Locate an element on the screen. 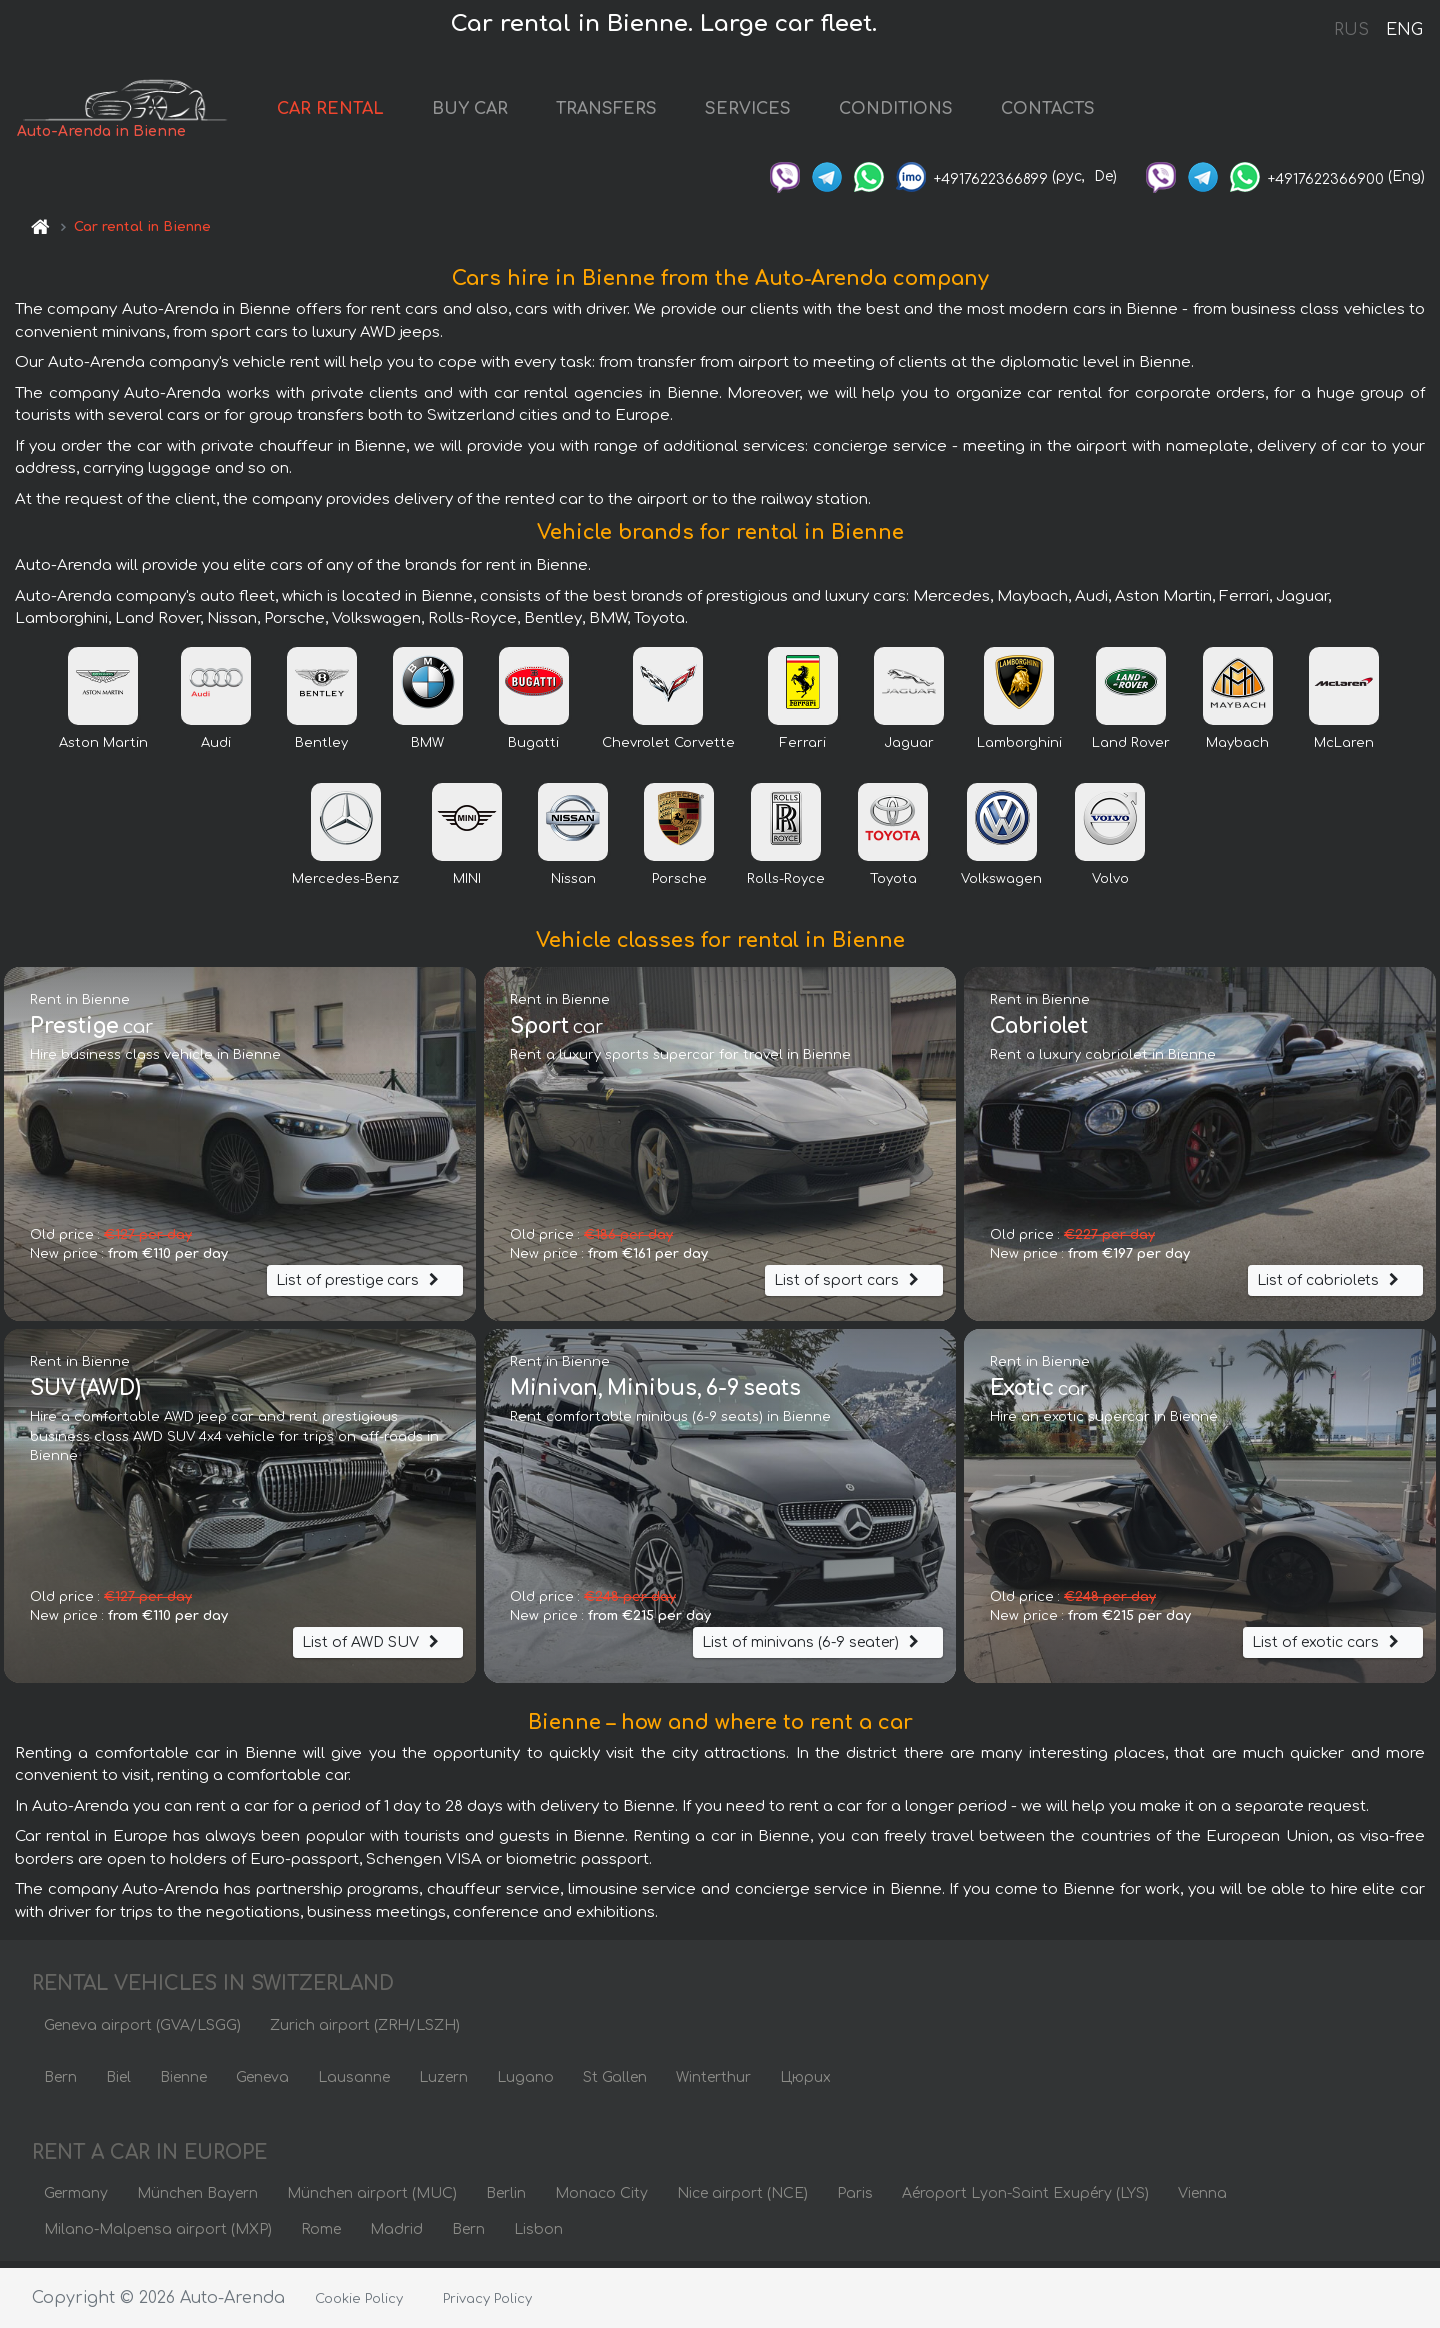 This screenshot has width=1440, height=2328. Maybach is located at coordinates (1237, 749).